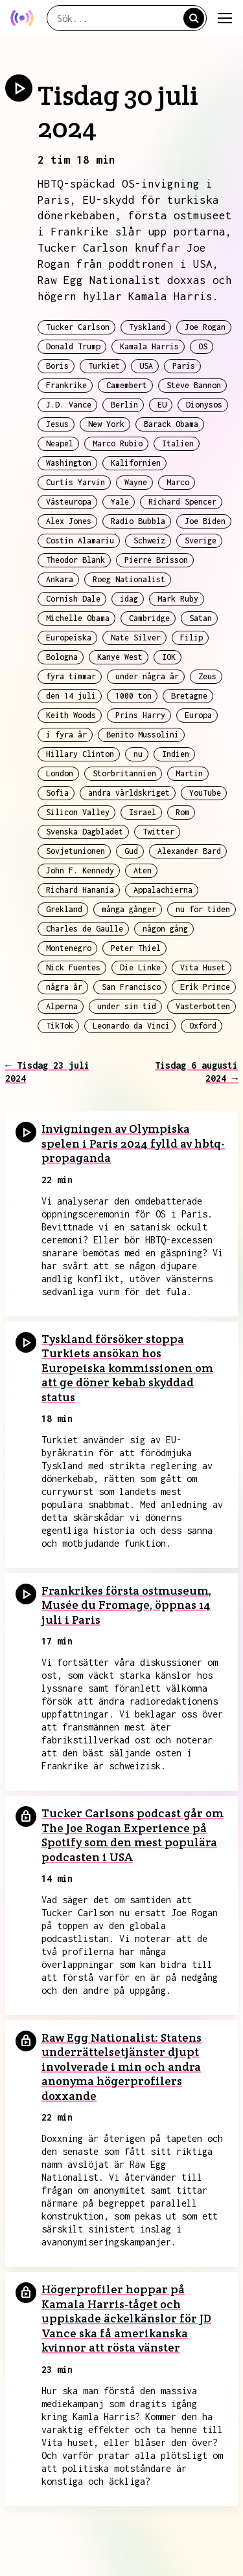 The height and width of the screenshot is (2576, 243). What do you see at coordinates (104, 366) in the screenshot?
I see `Turkiet` at bounding box center [104, 366].